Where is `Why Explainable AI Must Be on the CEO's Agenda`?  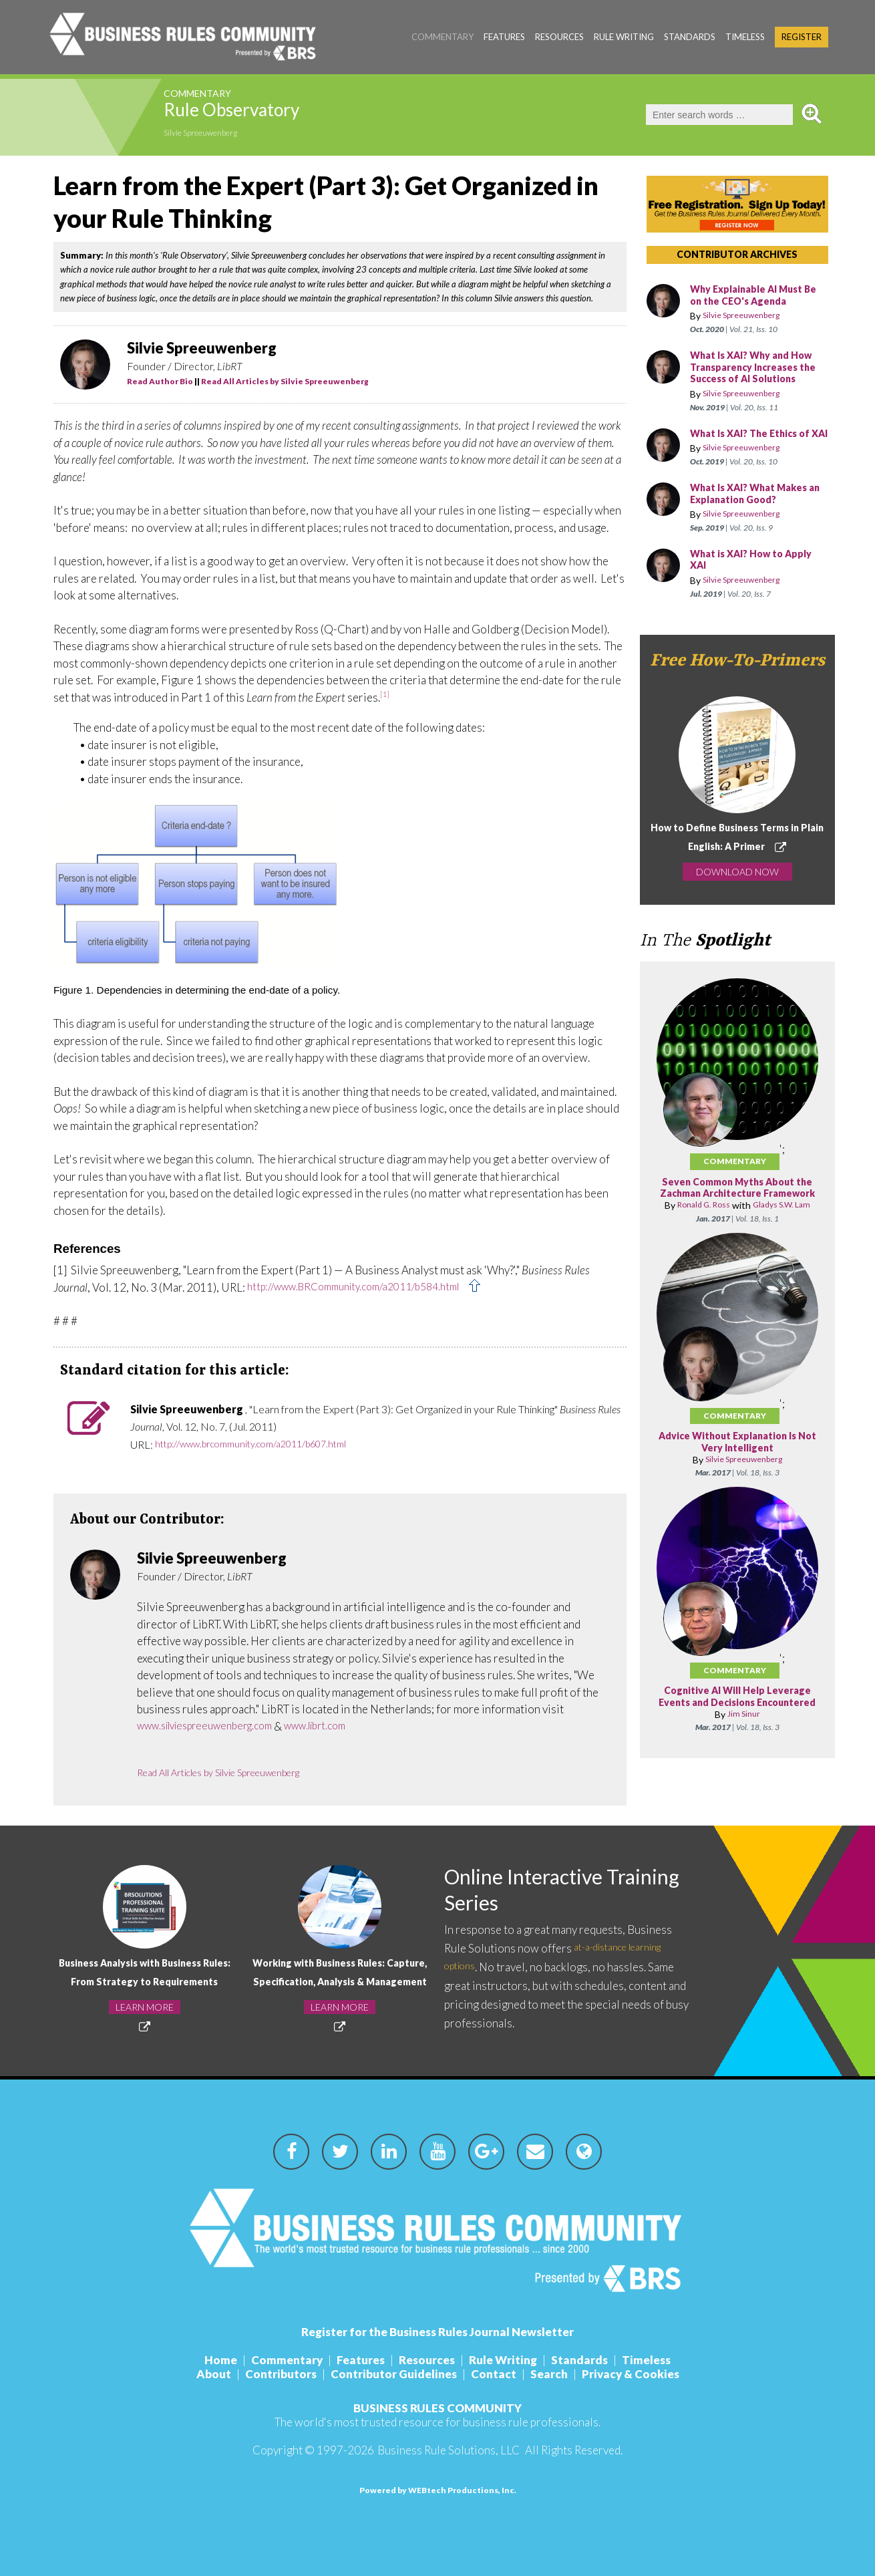 Why Explainable AI Must Be on the CEO's Agenda is located at coordinates (754, 295).